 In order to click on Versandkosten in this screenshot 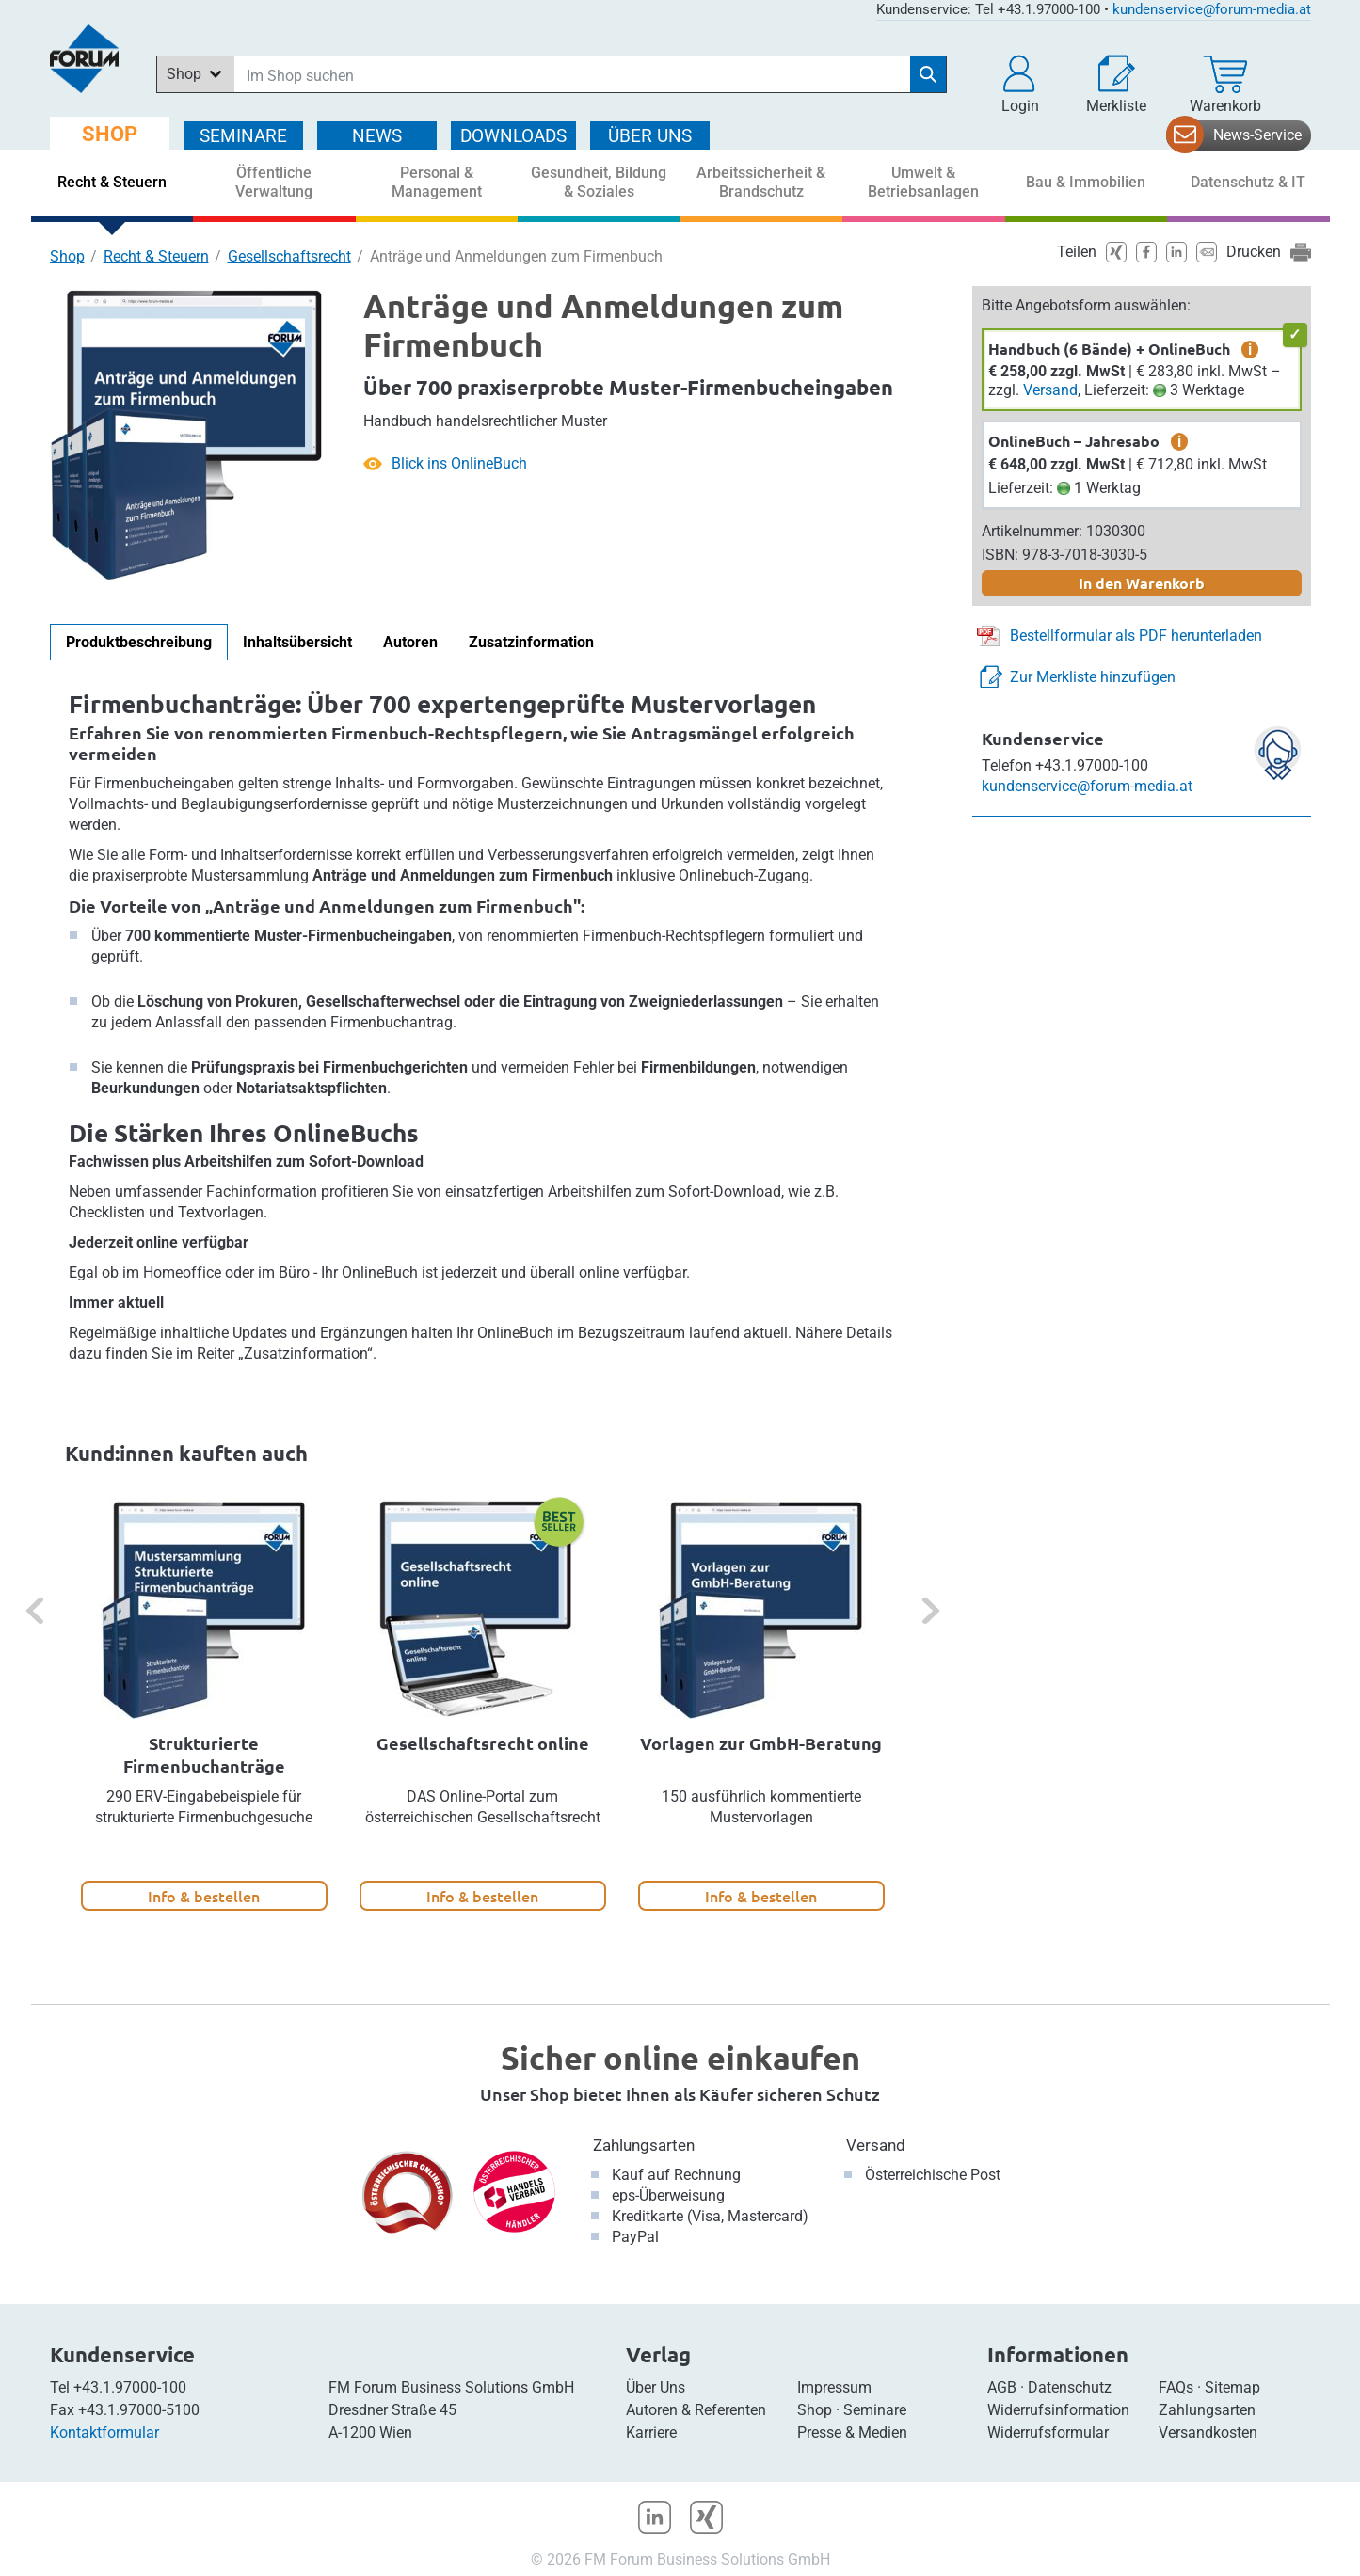, I will do `click(1208, 2432)`.